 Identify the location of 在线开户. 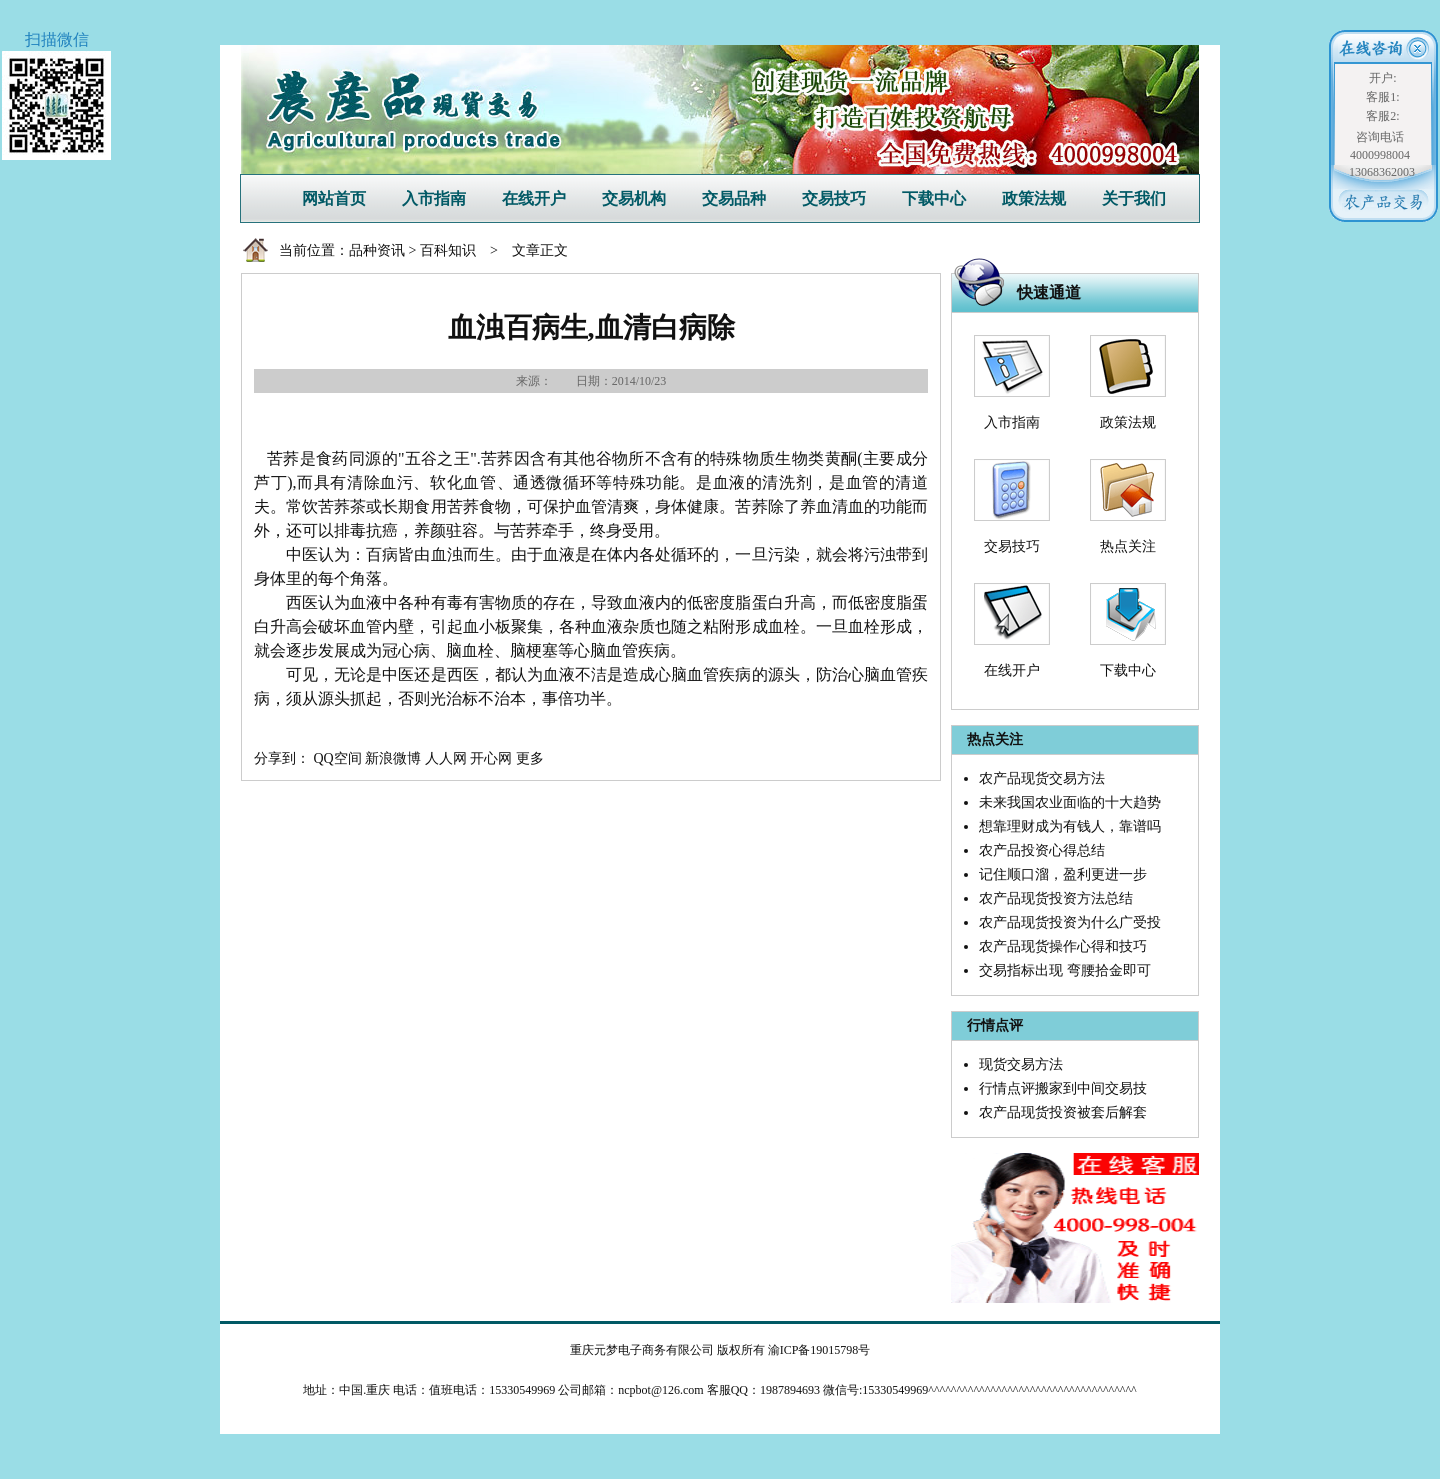
(534, 198).